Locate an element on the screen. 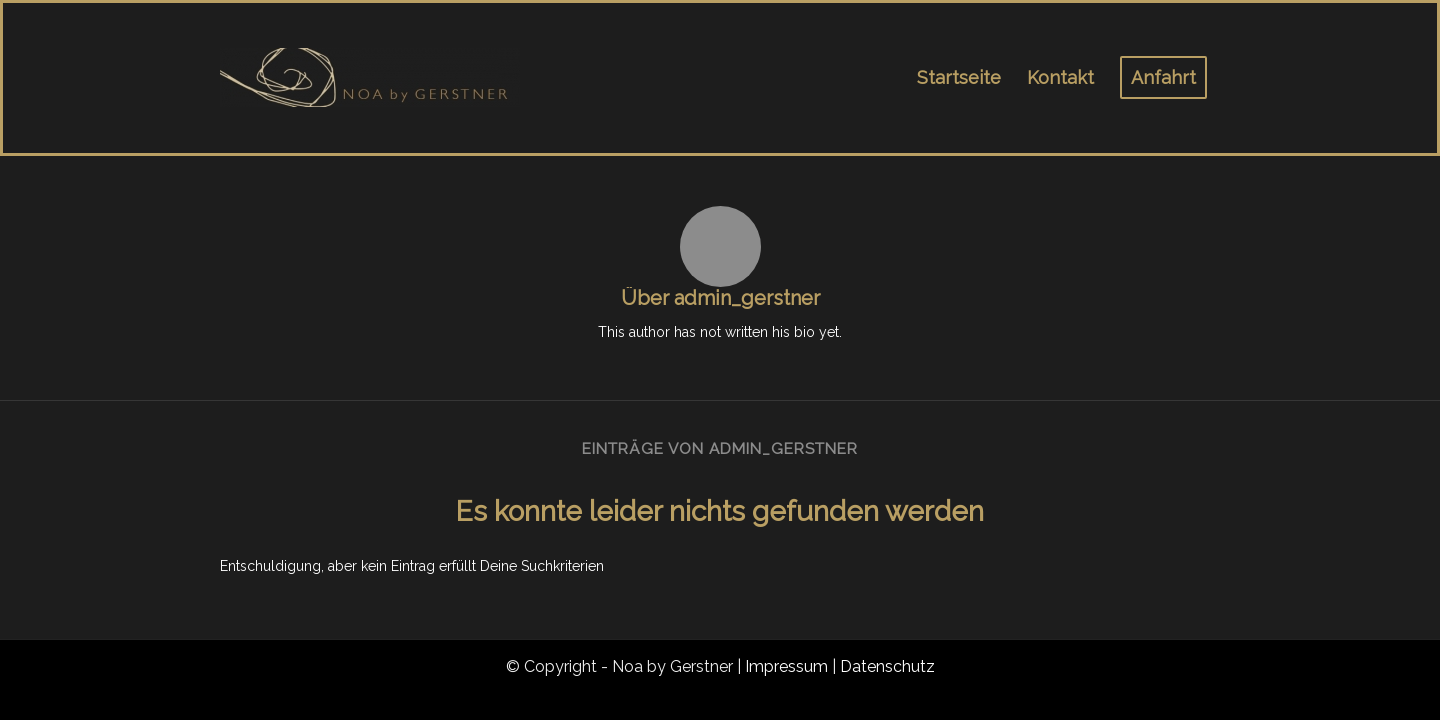  Impressum is located at coordinates (786, 666).